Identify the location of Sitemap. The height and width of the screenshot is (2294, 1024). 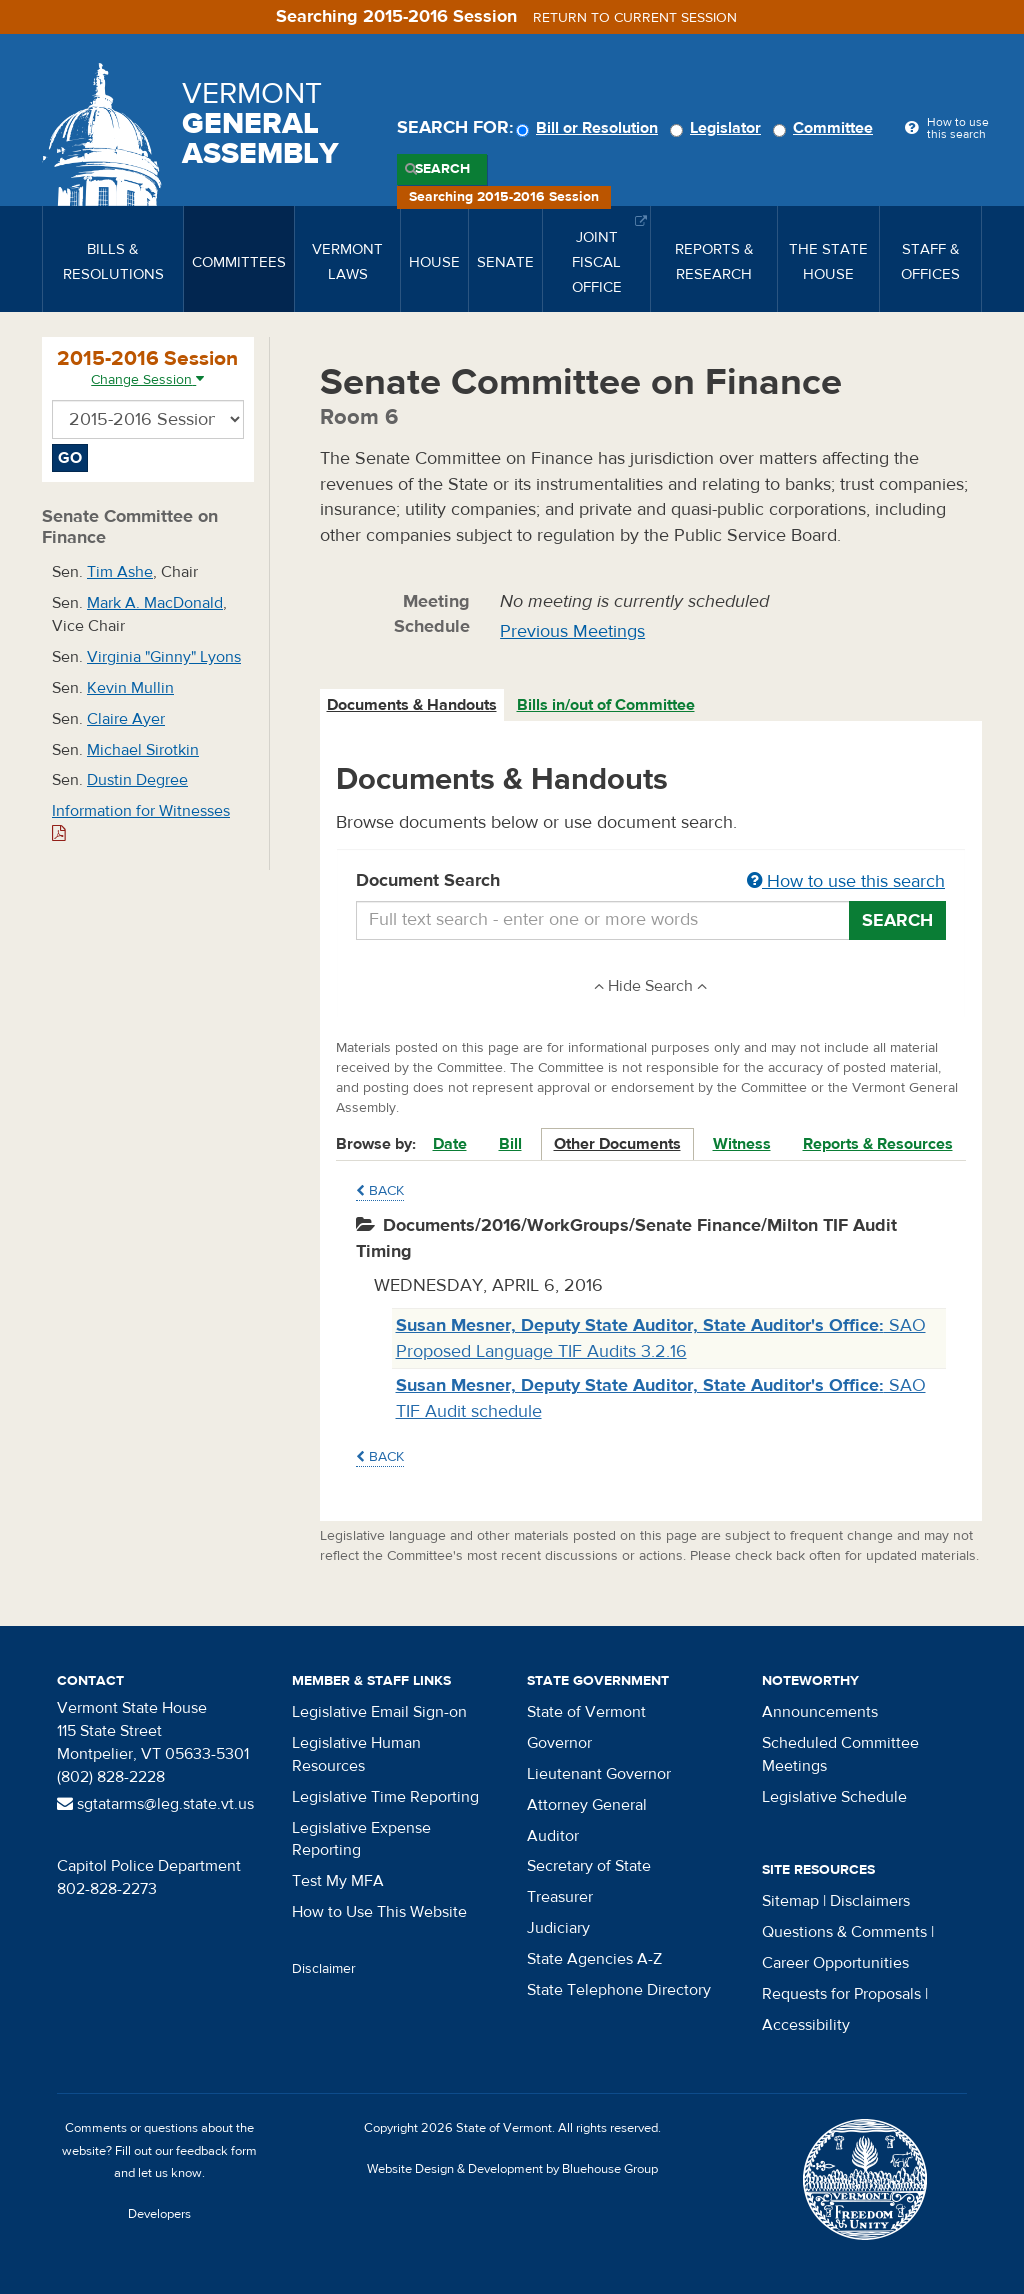
(790, 1901).